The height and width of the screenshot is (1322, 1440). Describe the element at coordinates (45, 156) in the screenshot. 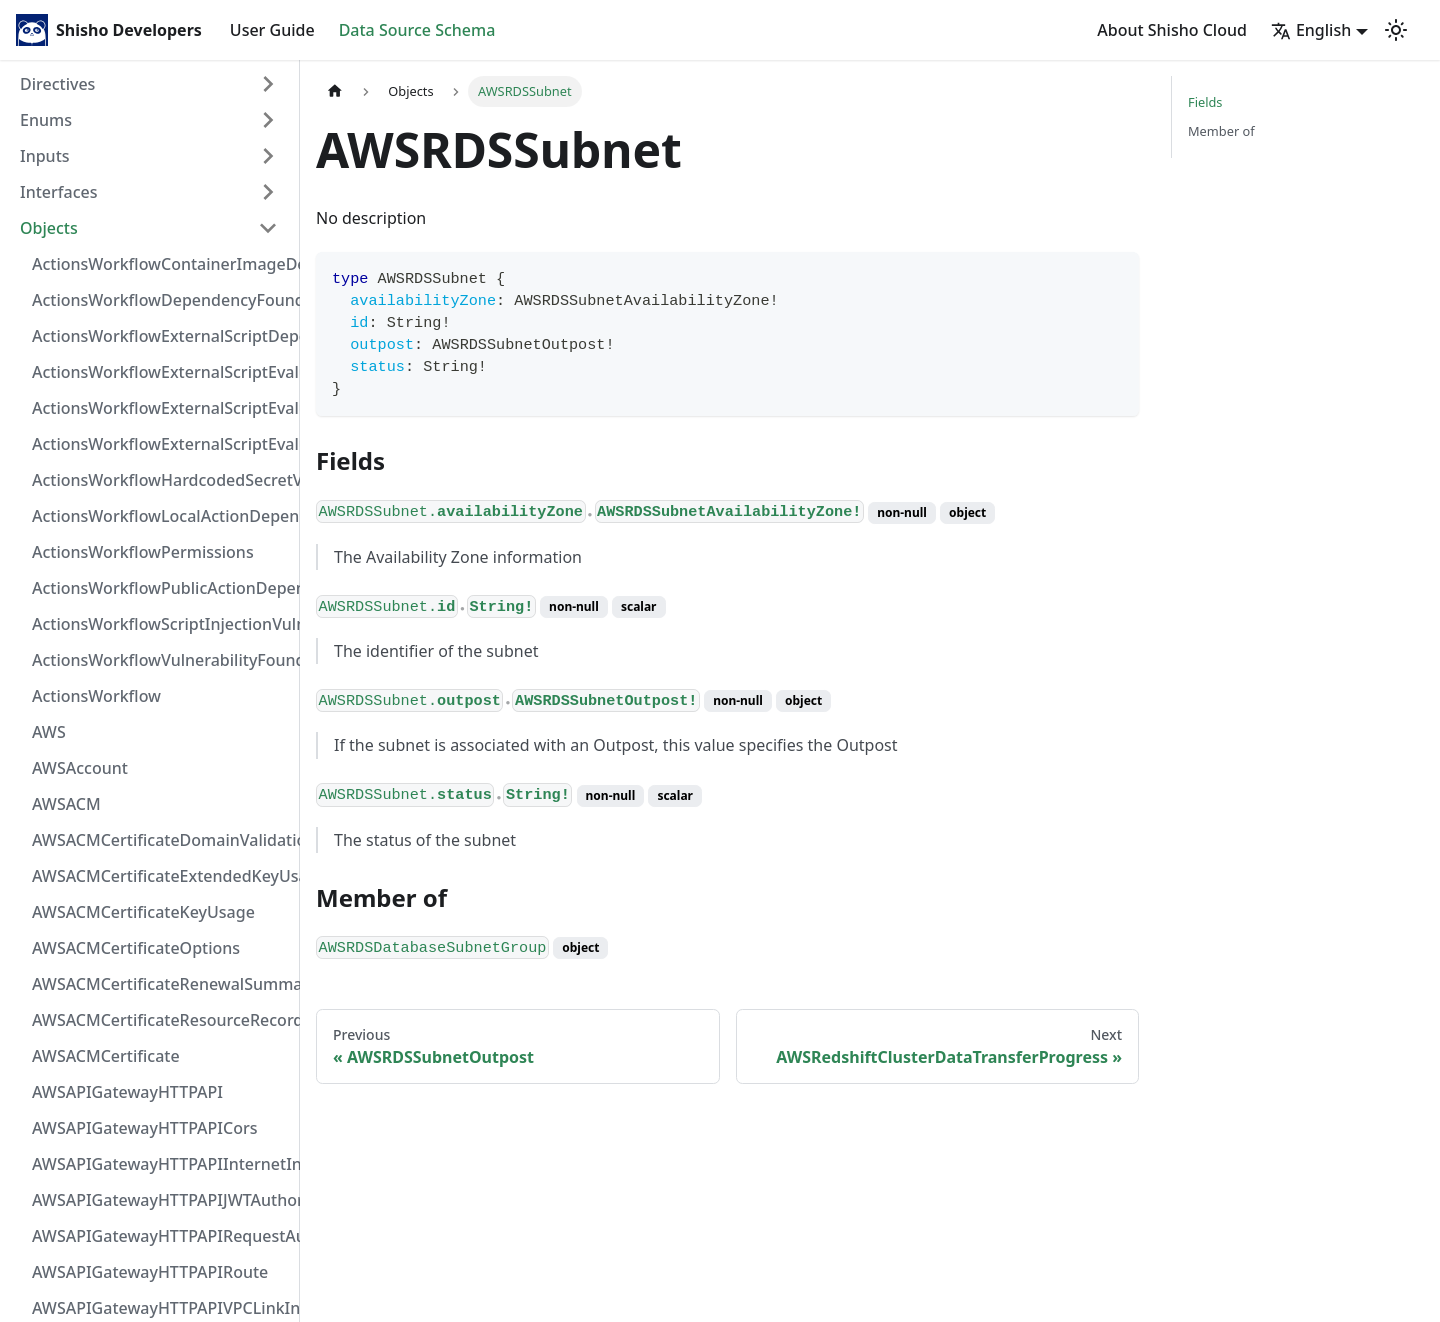

I see `Inputs` at that location.